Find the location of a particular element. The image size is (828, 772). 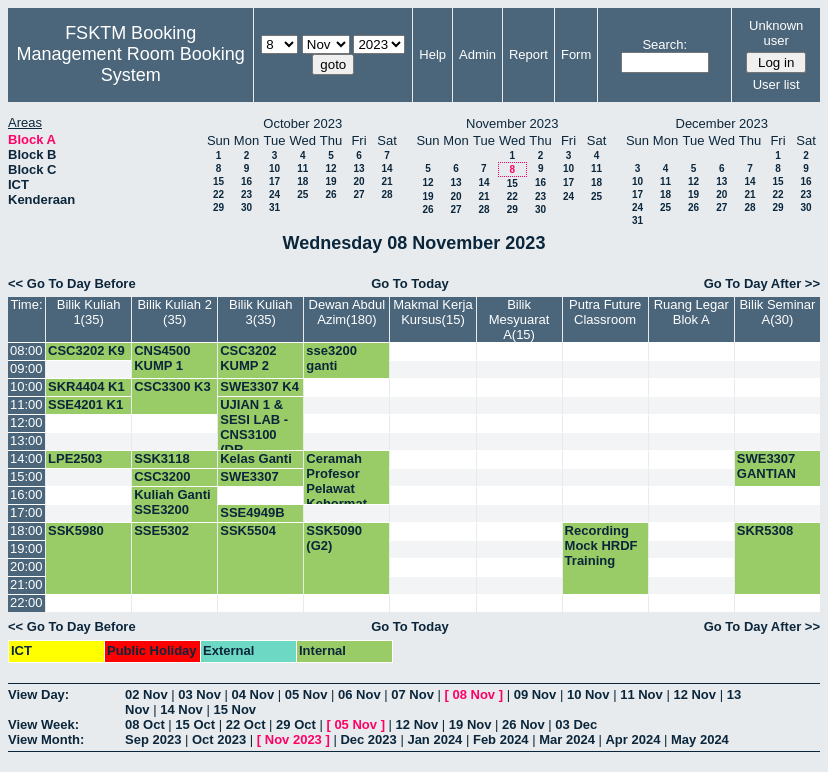

03 Dec is located at coordinates (576, 724).